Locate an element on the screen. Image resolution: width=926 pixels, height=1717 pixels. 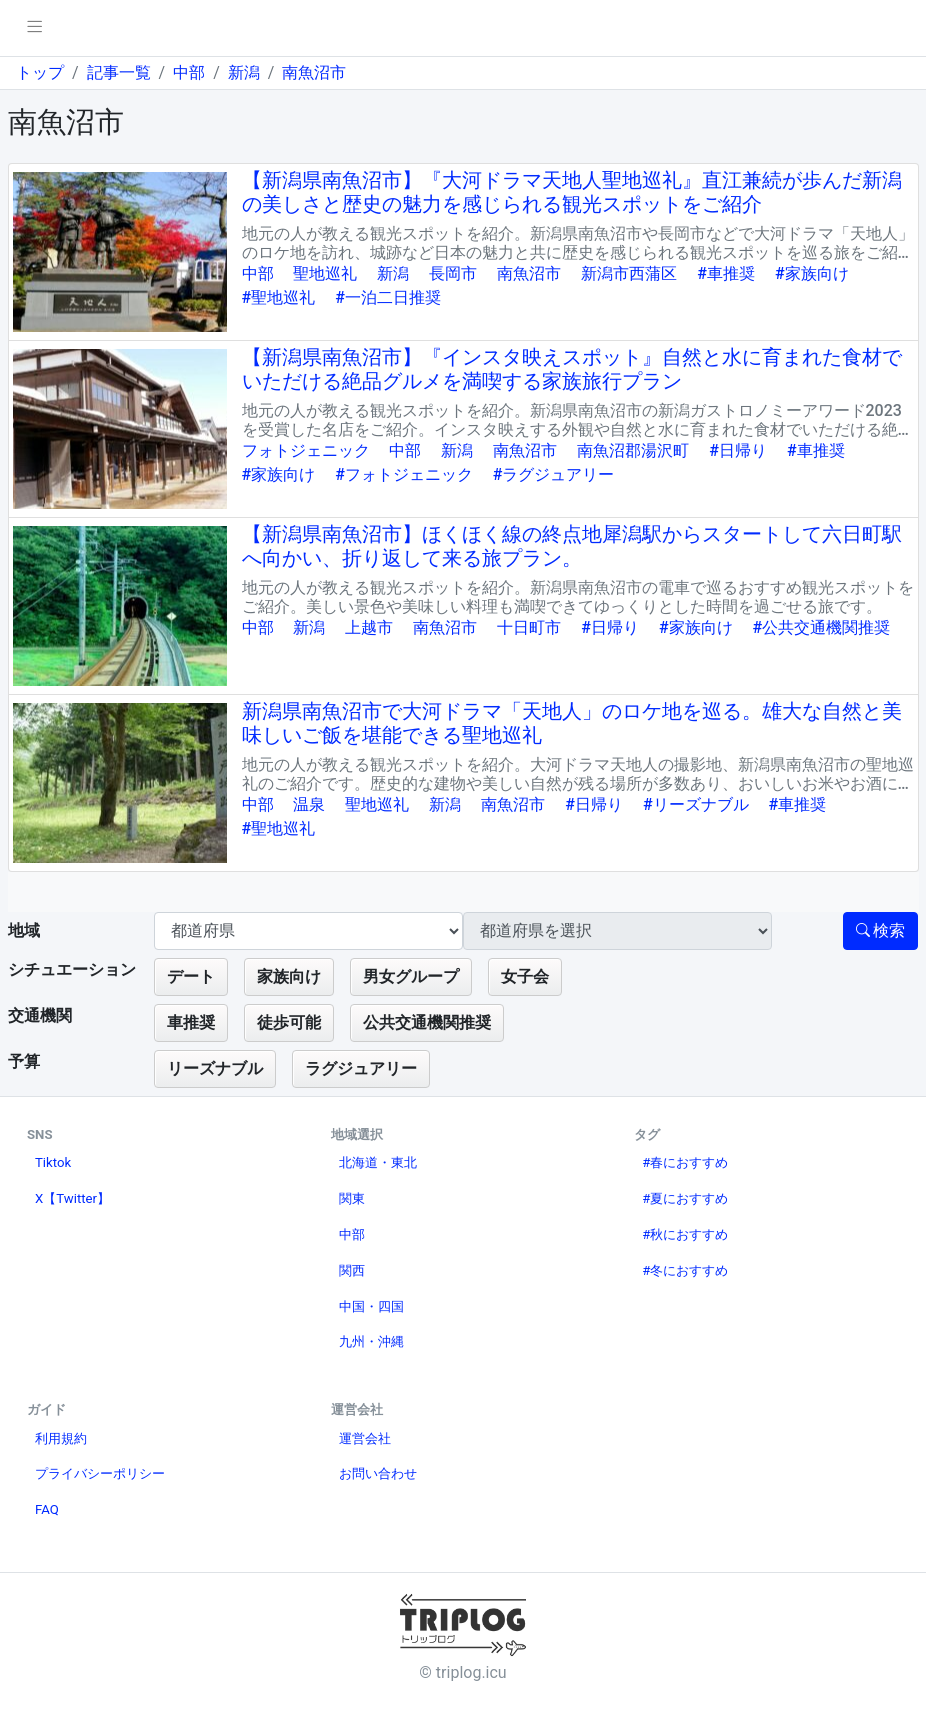
シチュエーション is located at coordinates (72, 969).